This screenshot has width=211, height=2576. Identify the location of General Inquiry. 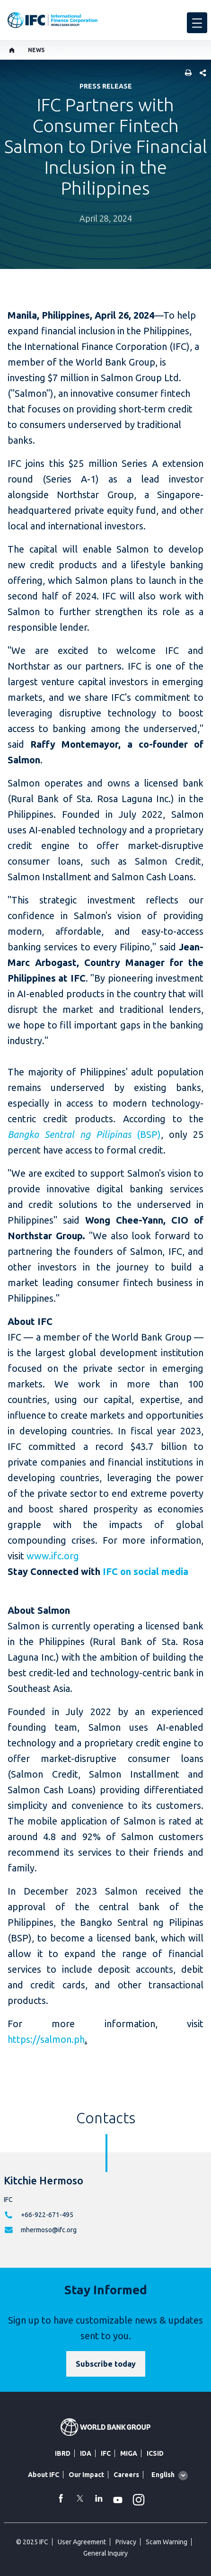
(105, 2553).